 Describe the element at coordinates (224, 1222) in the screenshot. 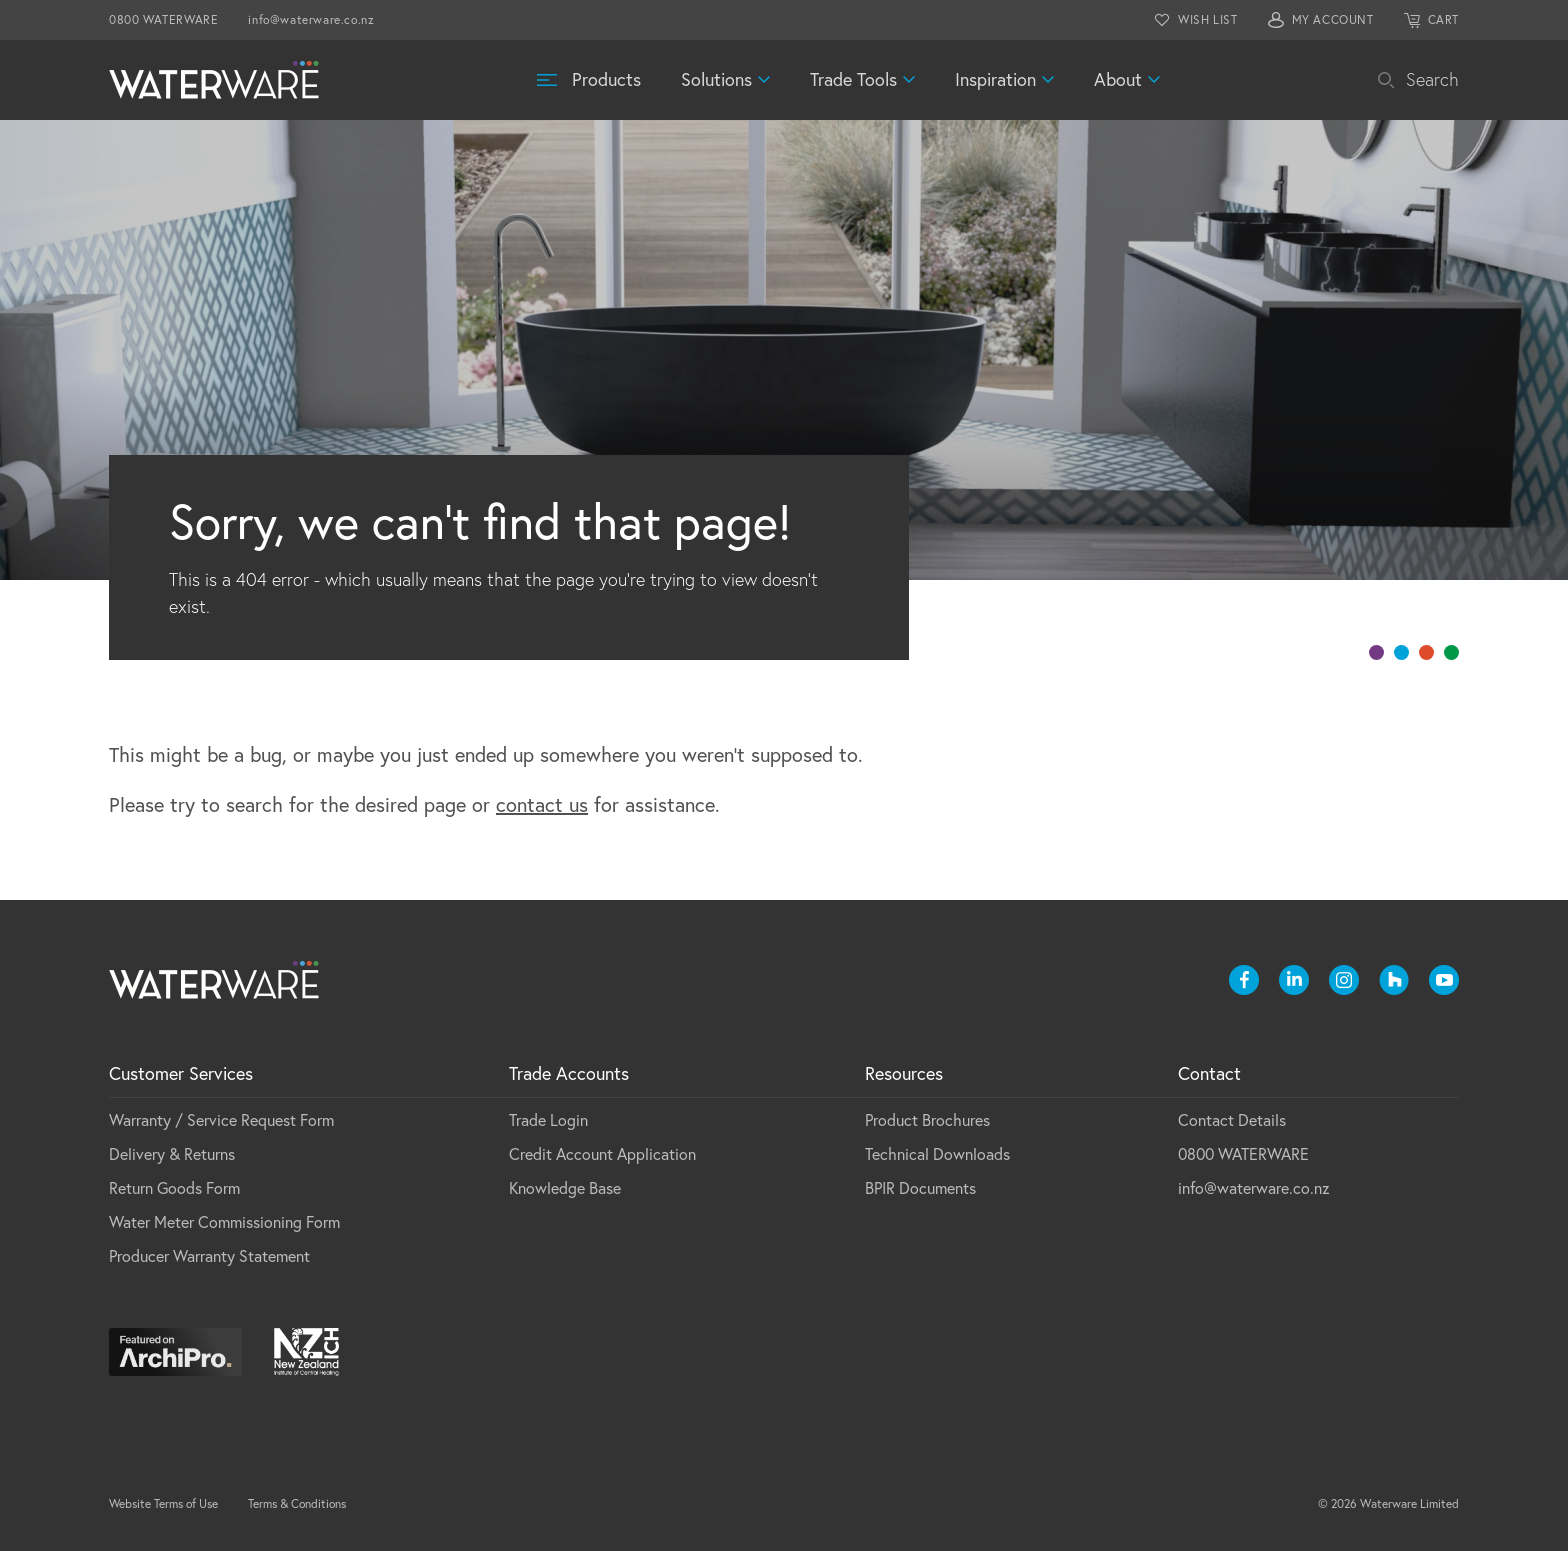

I see `Water Meter Commissioning Form` at that location.